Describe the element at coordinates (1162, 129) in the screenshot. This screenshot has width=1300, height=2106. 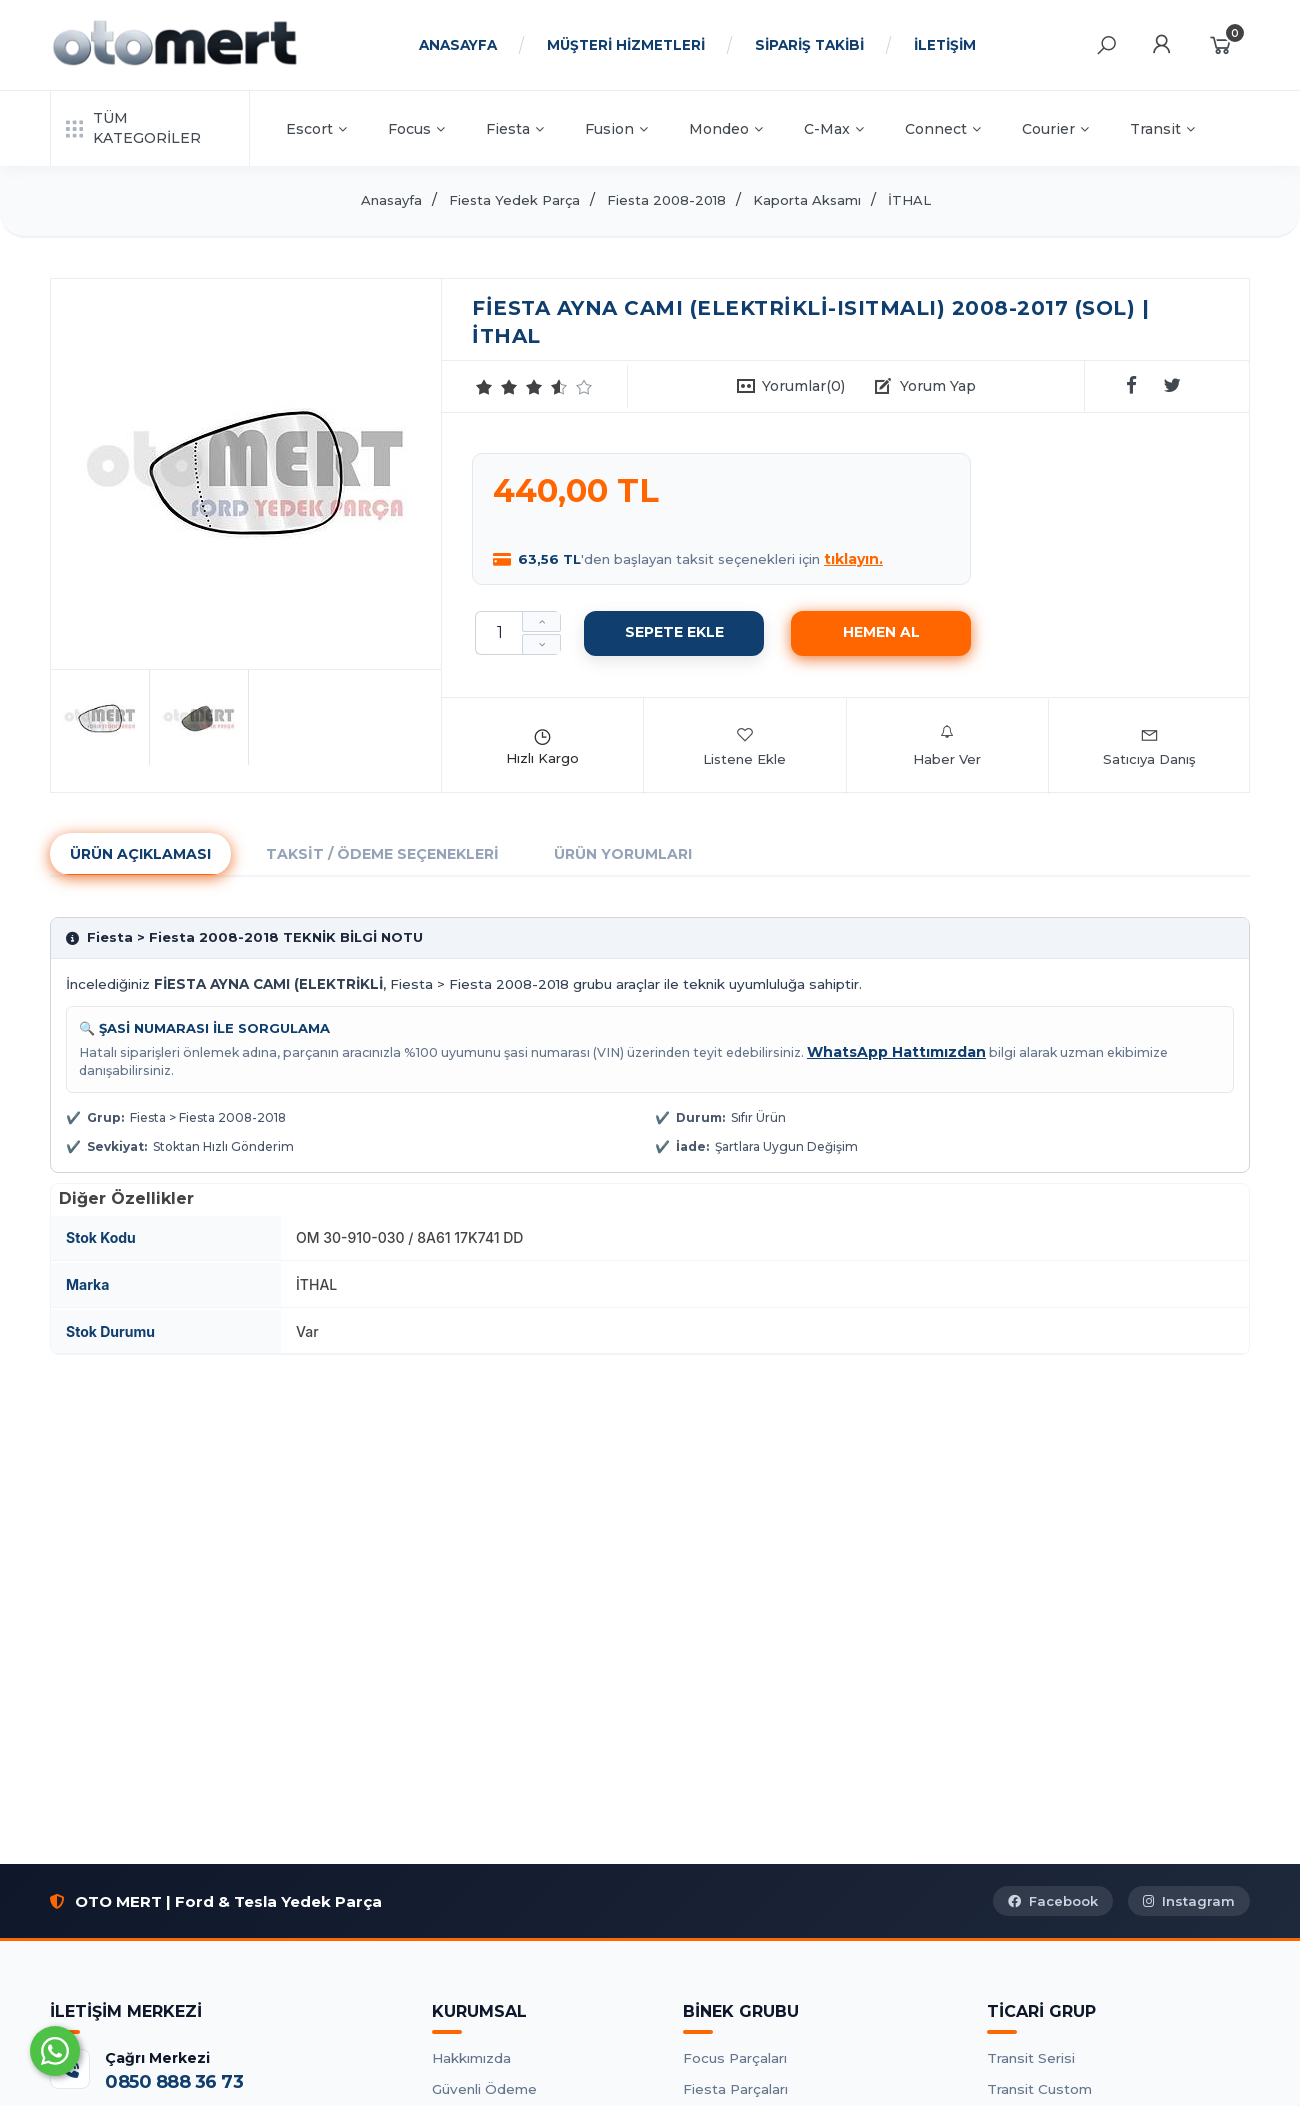
I see `Transit` at that location.